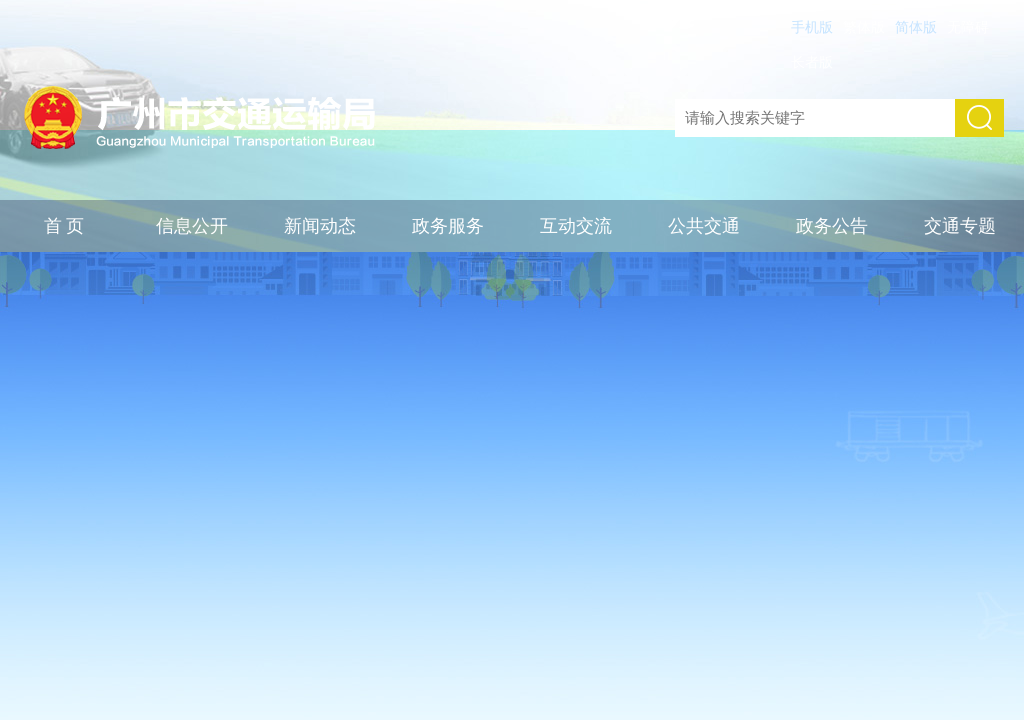  I want to click on 政务公告, so click(832, 226).